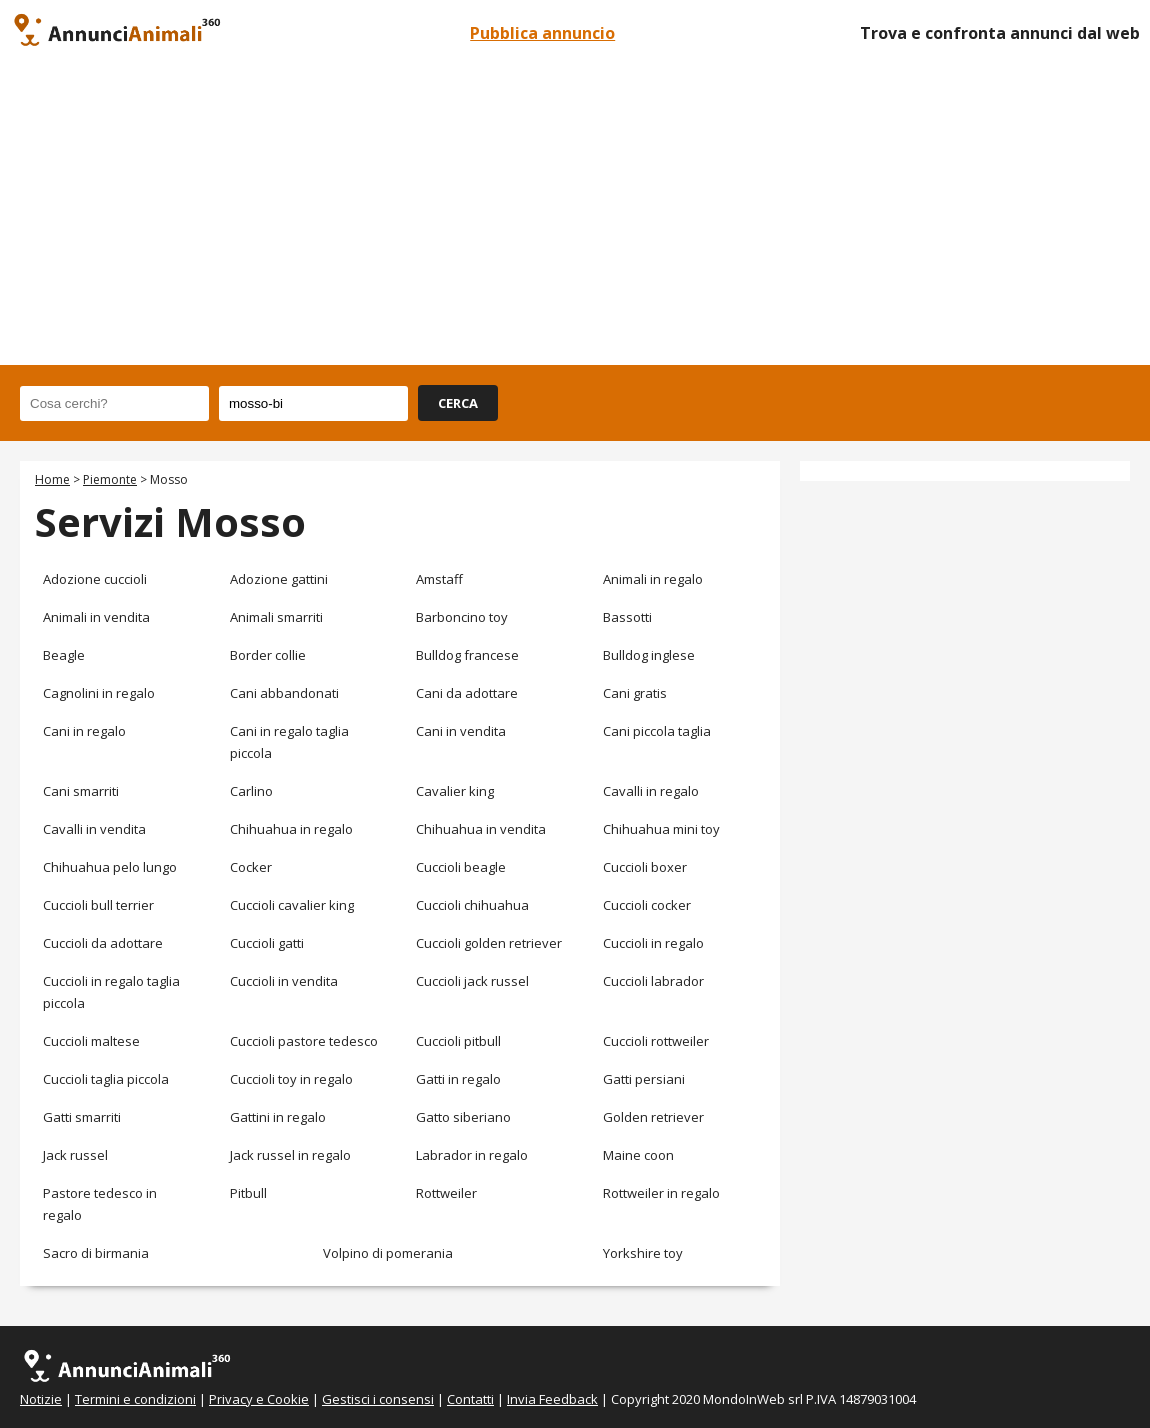 This screenshot has width=1150, height=1428. What do you see at coordinates (657, 731) in the screenshot?
I see `Cani piccola taglia` at bounding box center [657, 731].